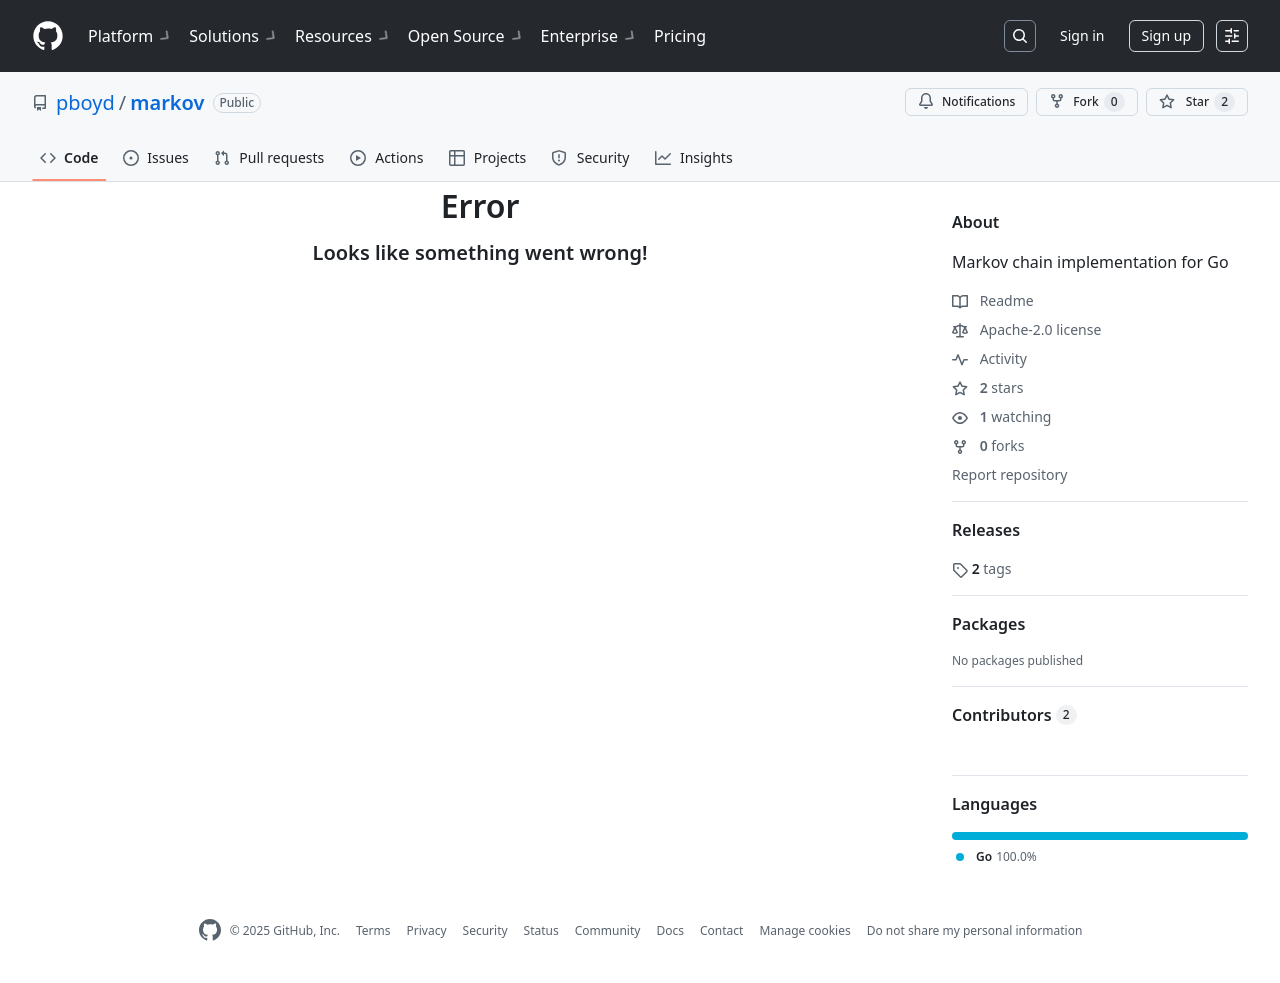 This screenshot has height=983, width=1280. I want to click on [You must be signed in to star a repository], so click(1197, 102).